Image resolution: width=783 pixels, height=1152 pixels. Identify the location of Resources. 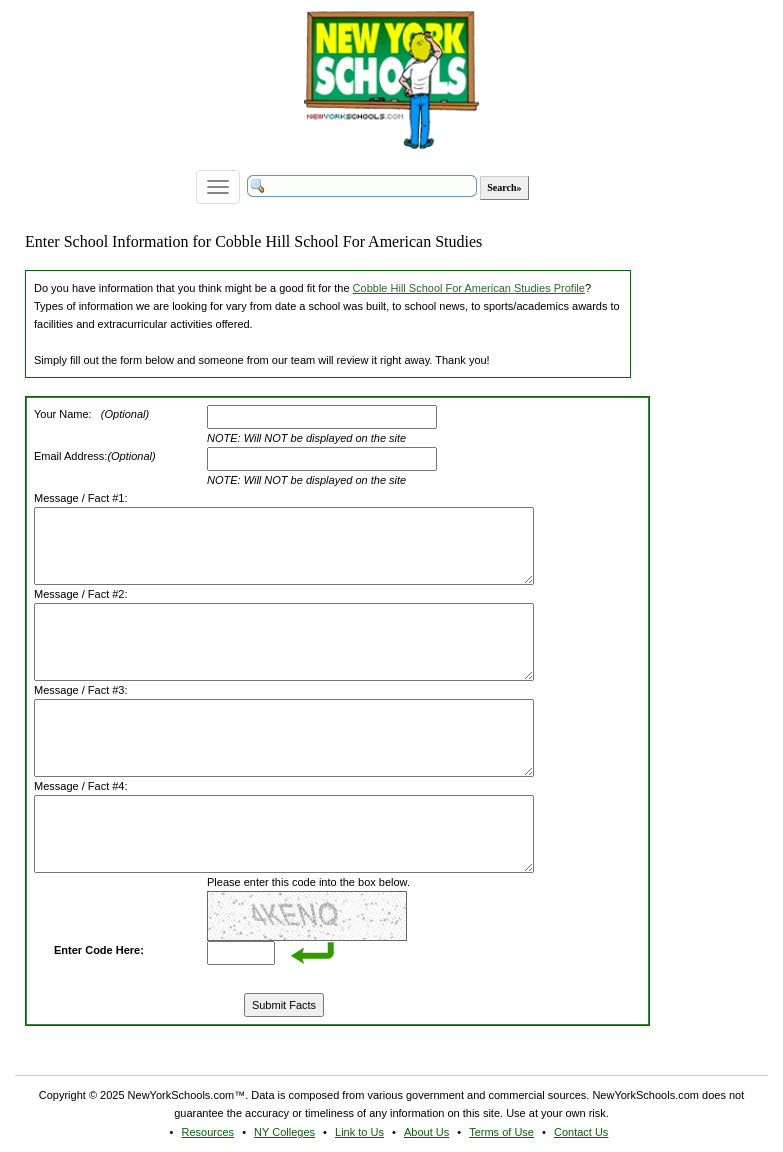
(208, 1132).